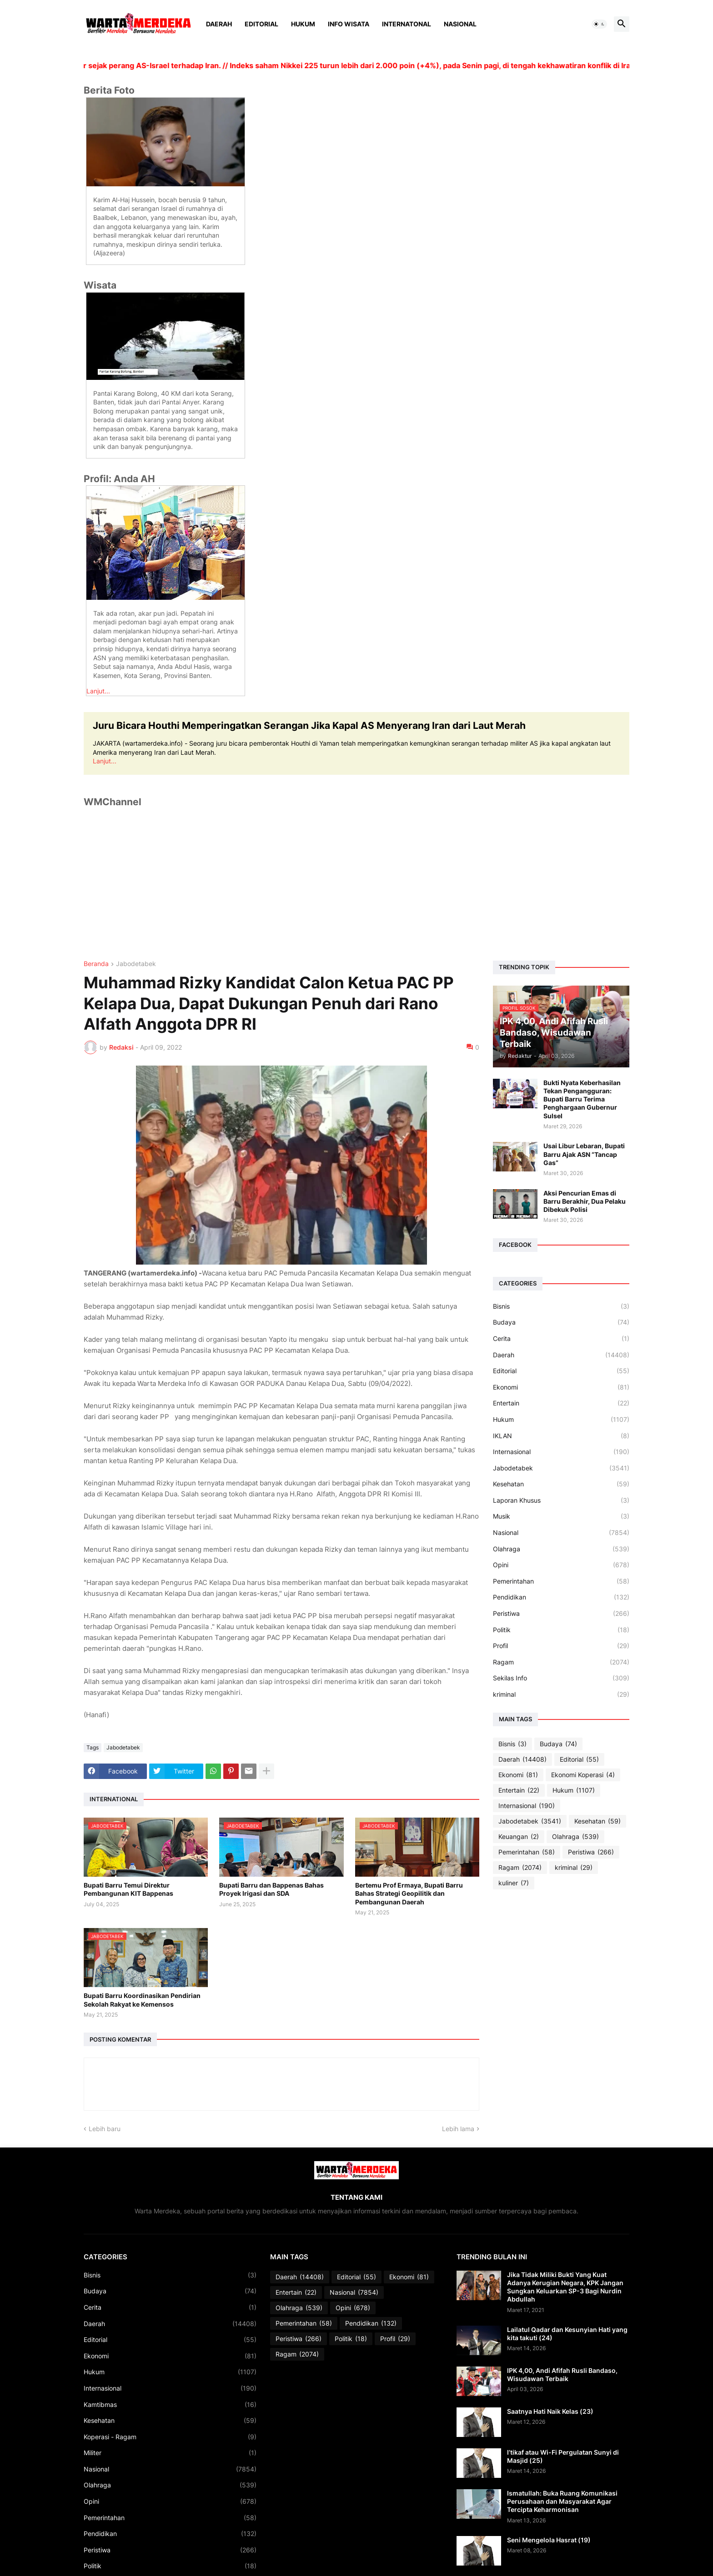 The width and height of the screenshot is (713, 2576). I want to click on Laporan Khusus, so click(561, 1500).